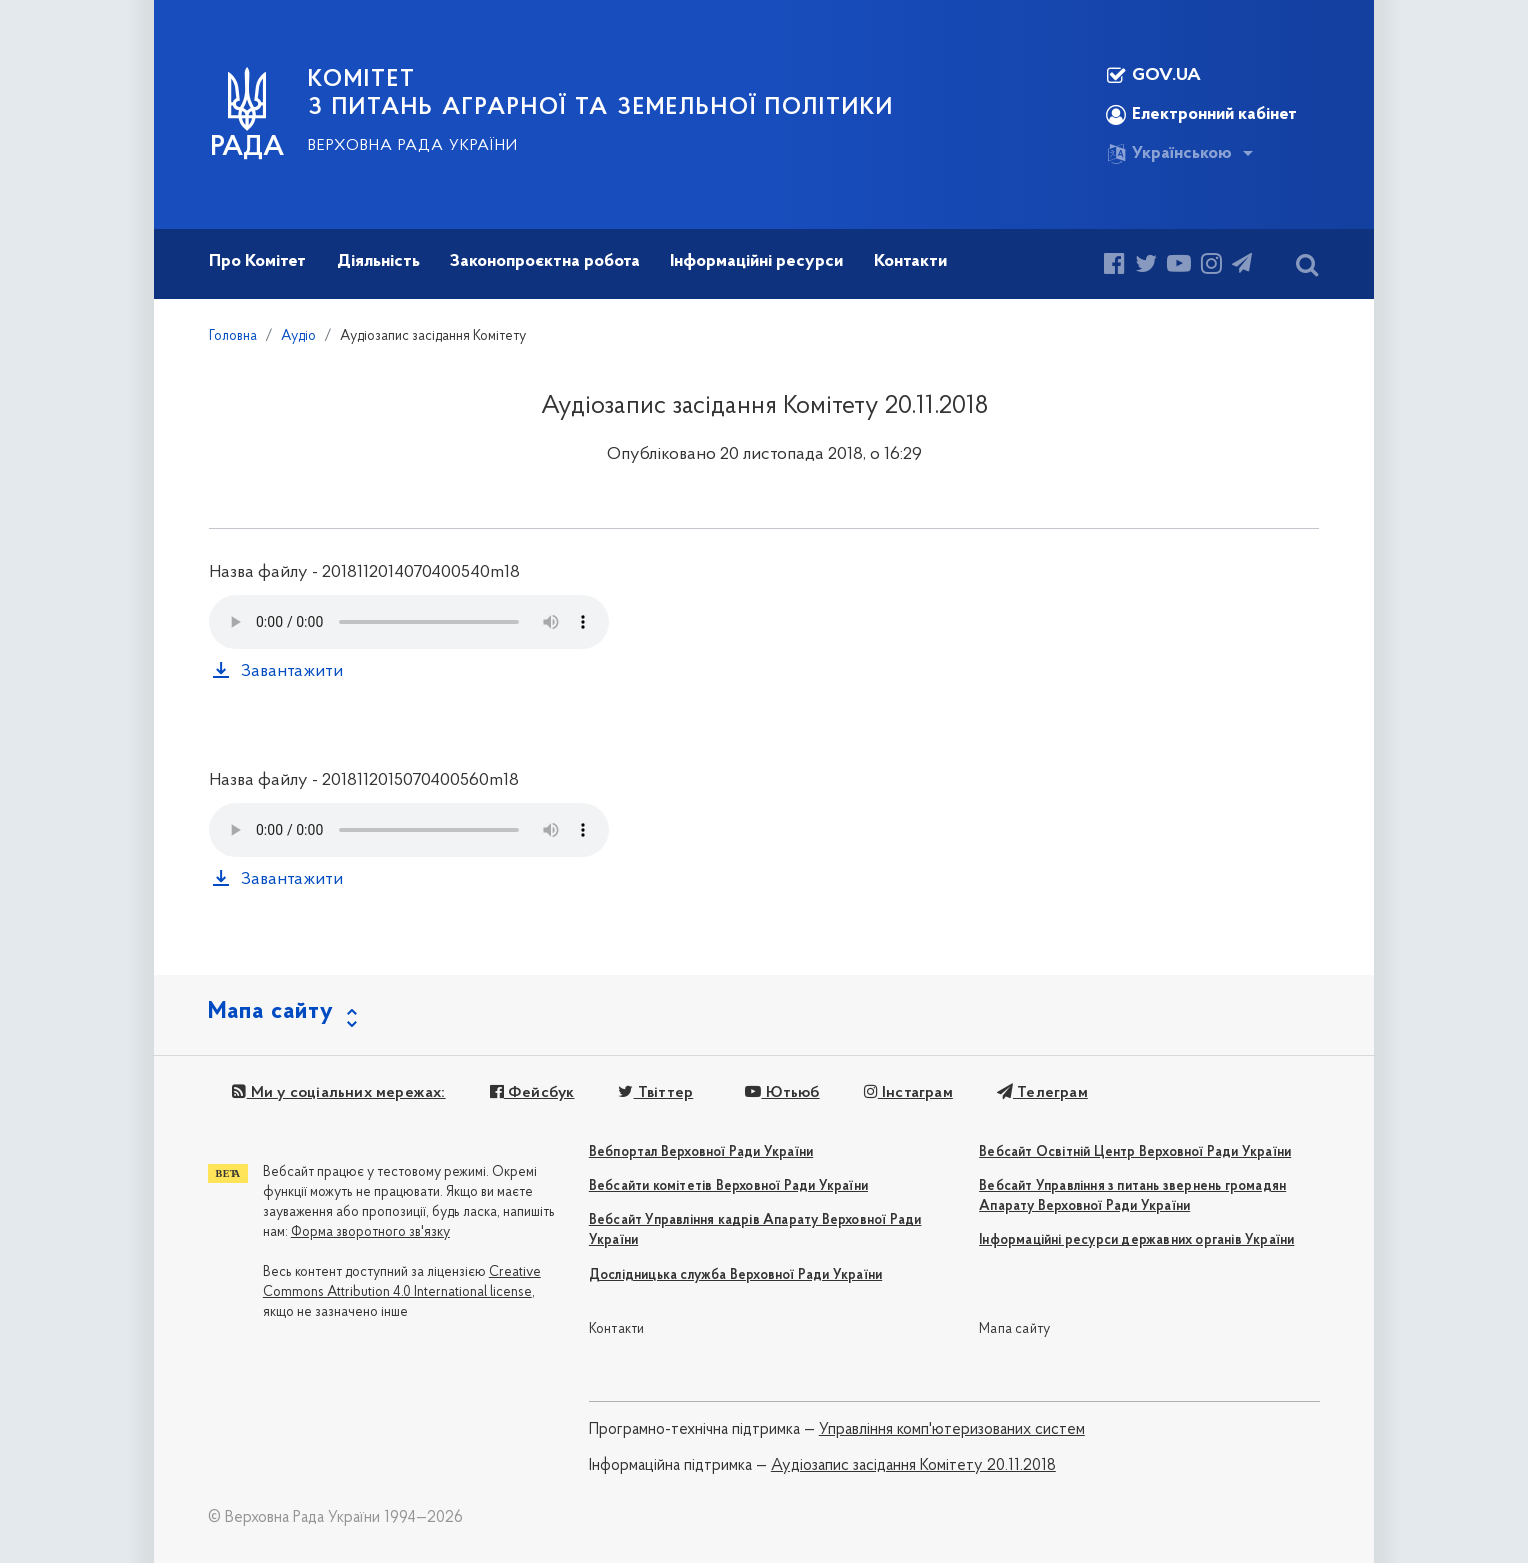  What do you see at coordinates (701, 1152) in the screenshot?
I see `Вебпортал Верховної Ради України` at bounding box center [701, 1152].